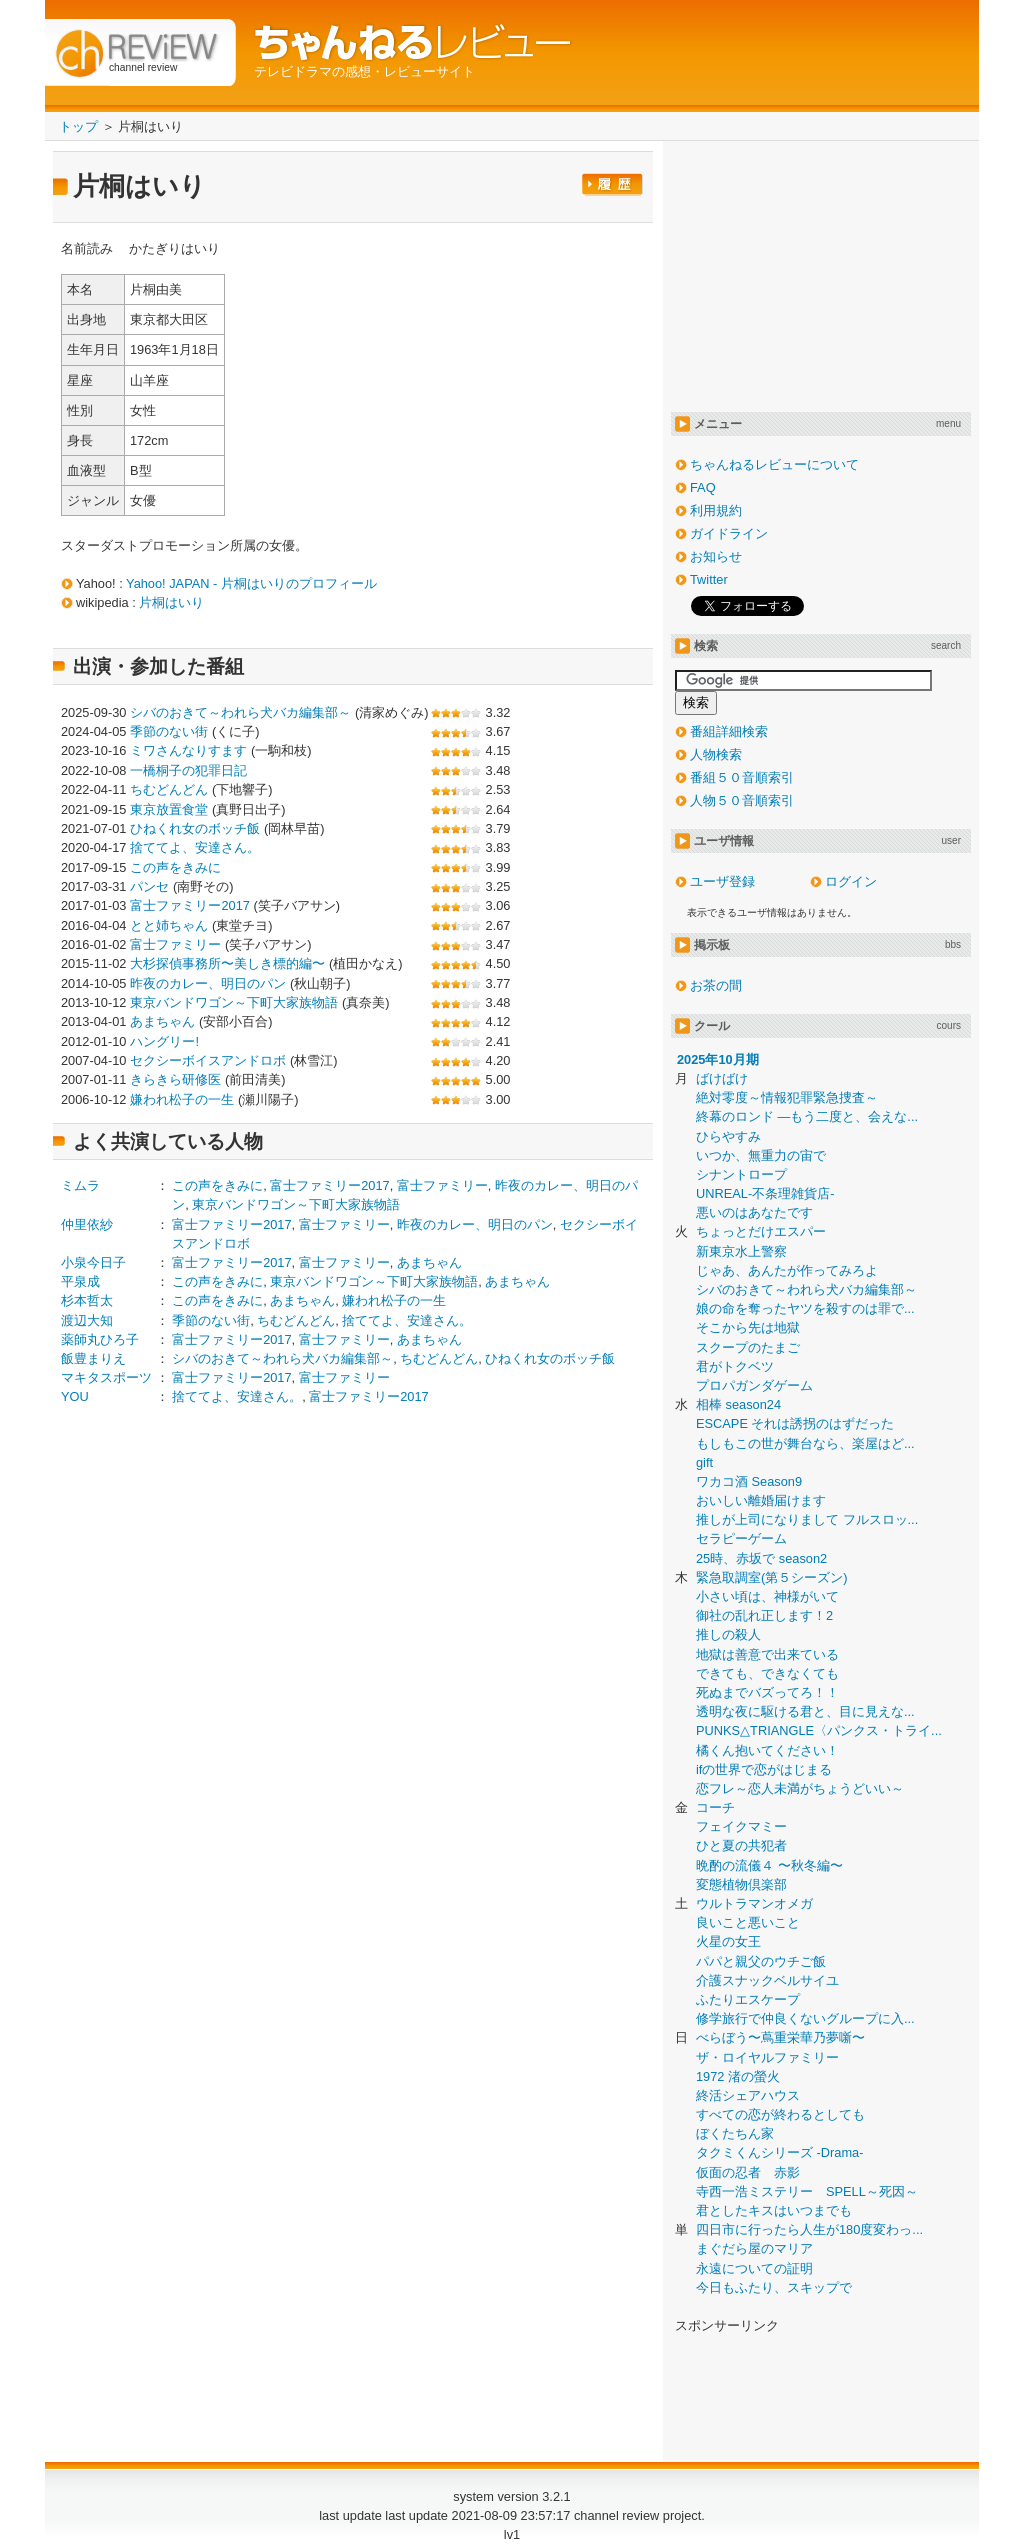 The width and height of the screenshot is (1024, 2544). What do you see at coordinates (767, 1654) in the screenshot?
I see `地獄は善意で出来ている` at bounding box center [767, 1654].